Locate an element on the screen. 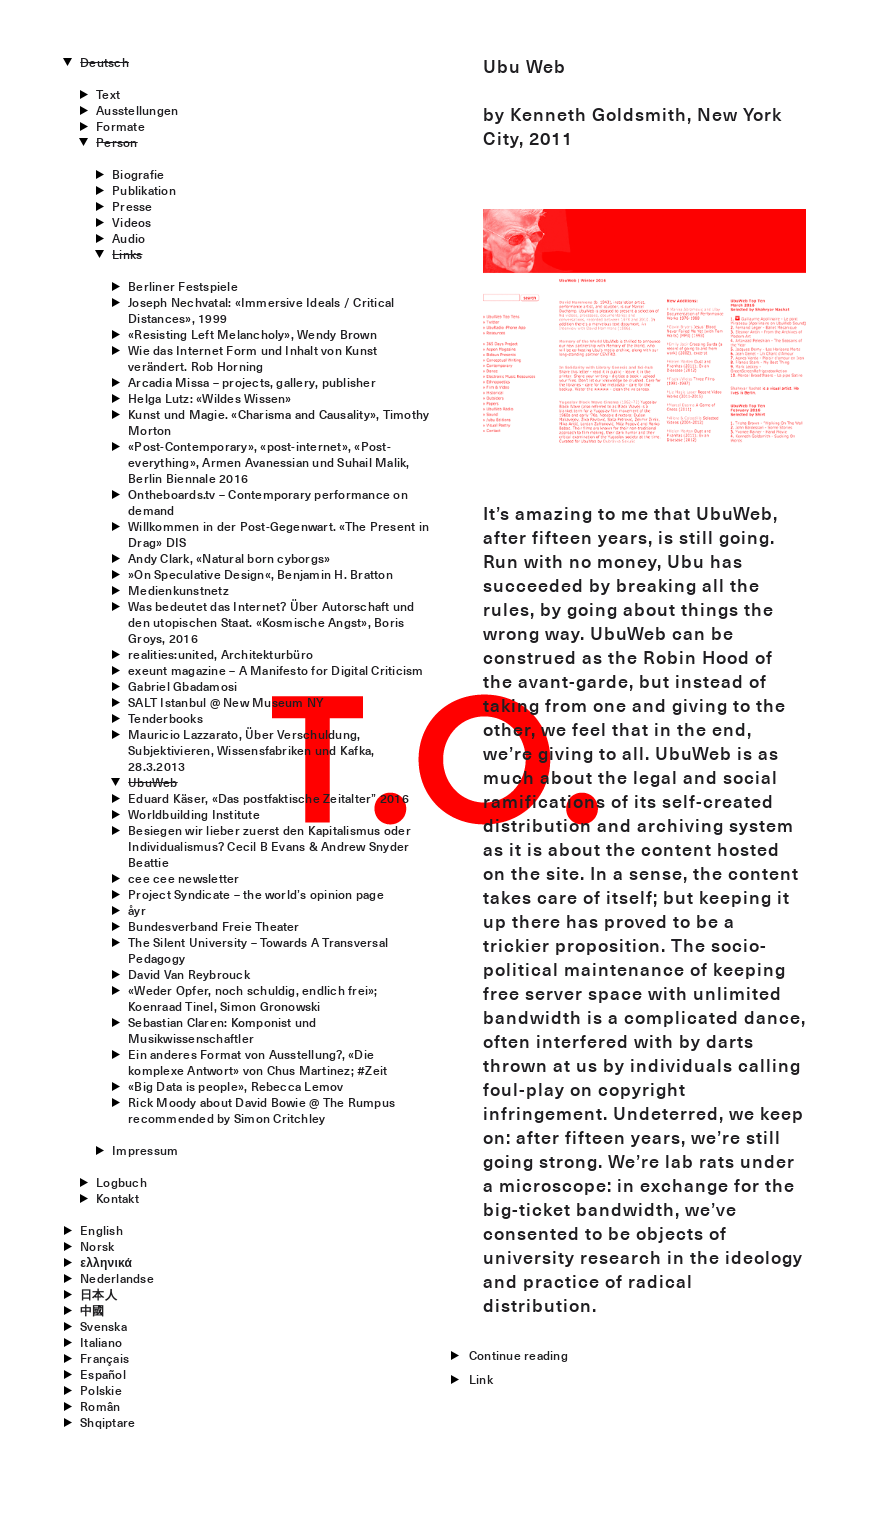  日本人 is located at coordinates (98, 1294).